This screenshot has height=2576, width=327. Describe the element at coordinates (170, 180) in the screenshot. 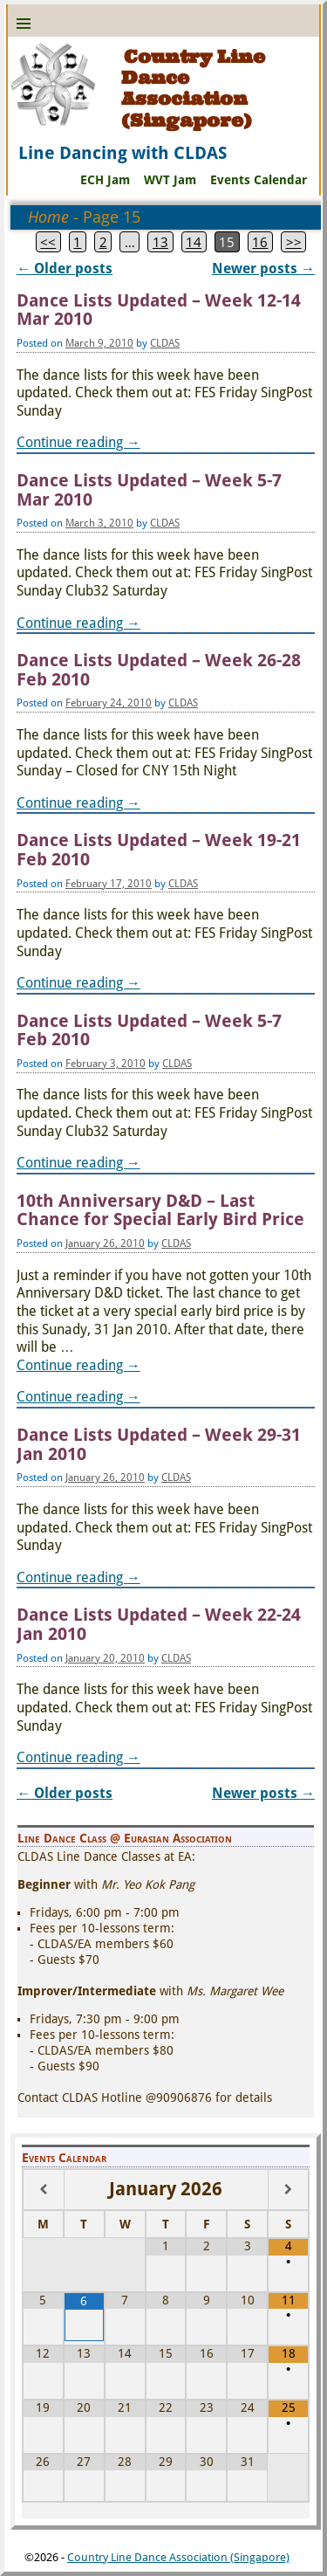

I see `WVT Jam` at that location.